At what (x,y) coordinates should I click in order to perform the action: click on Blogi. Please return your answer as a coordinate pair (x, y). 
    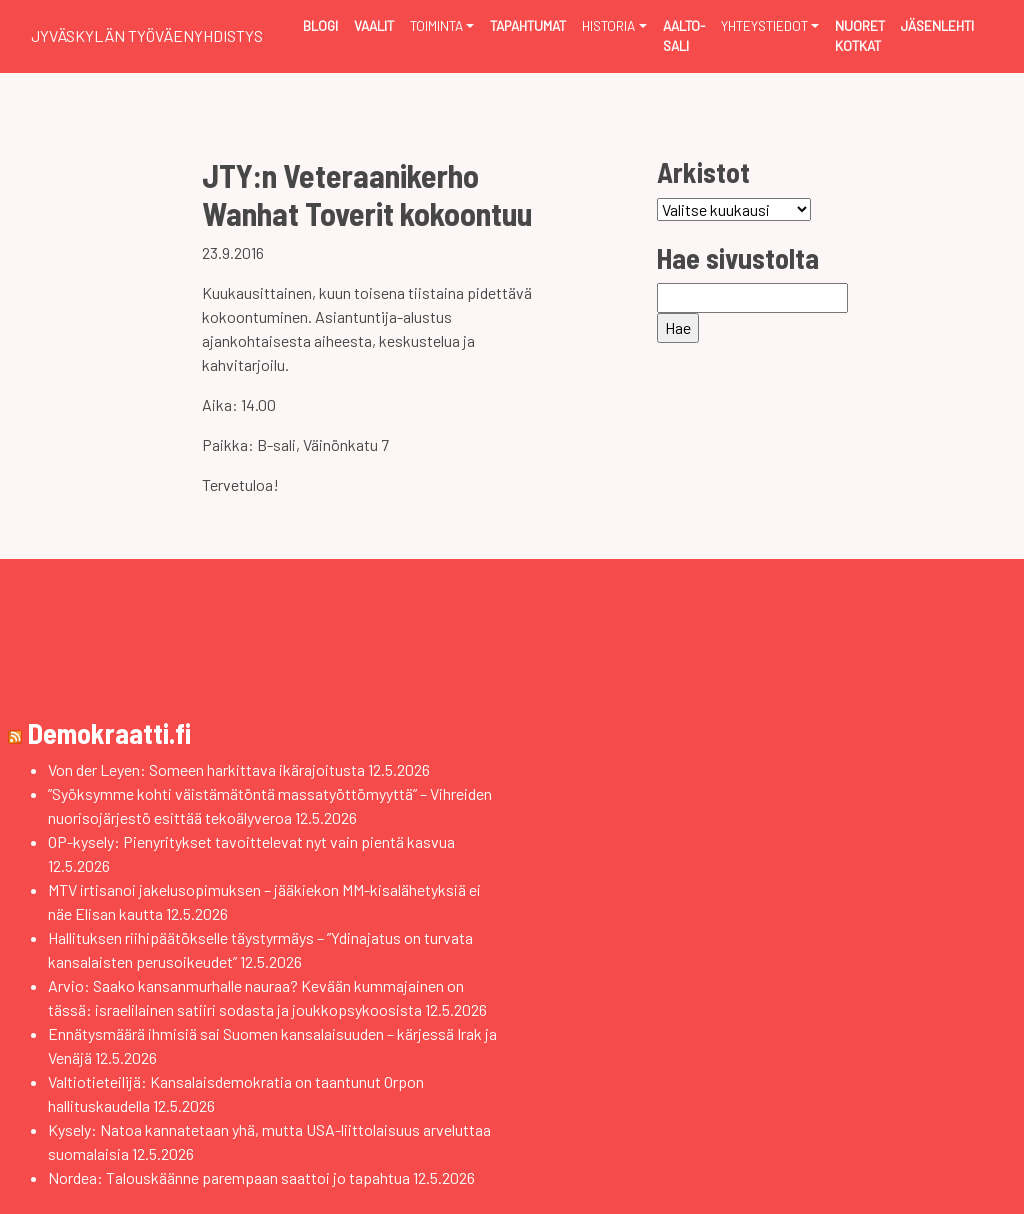
    Looking at the image, I should click on (320, 25).